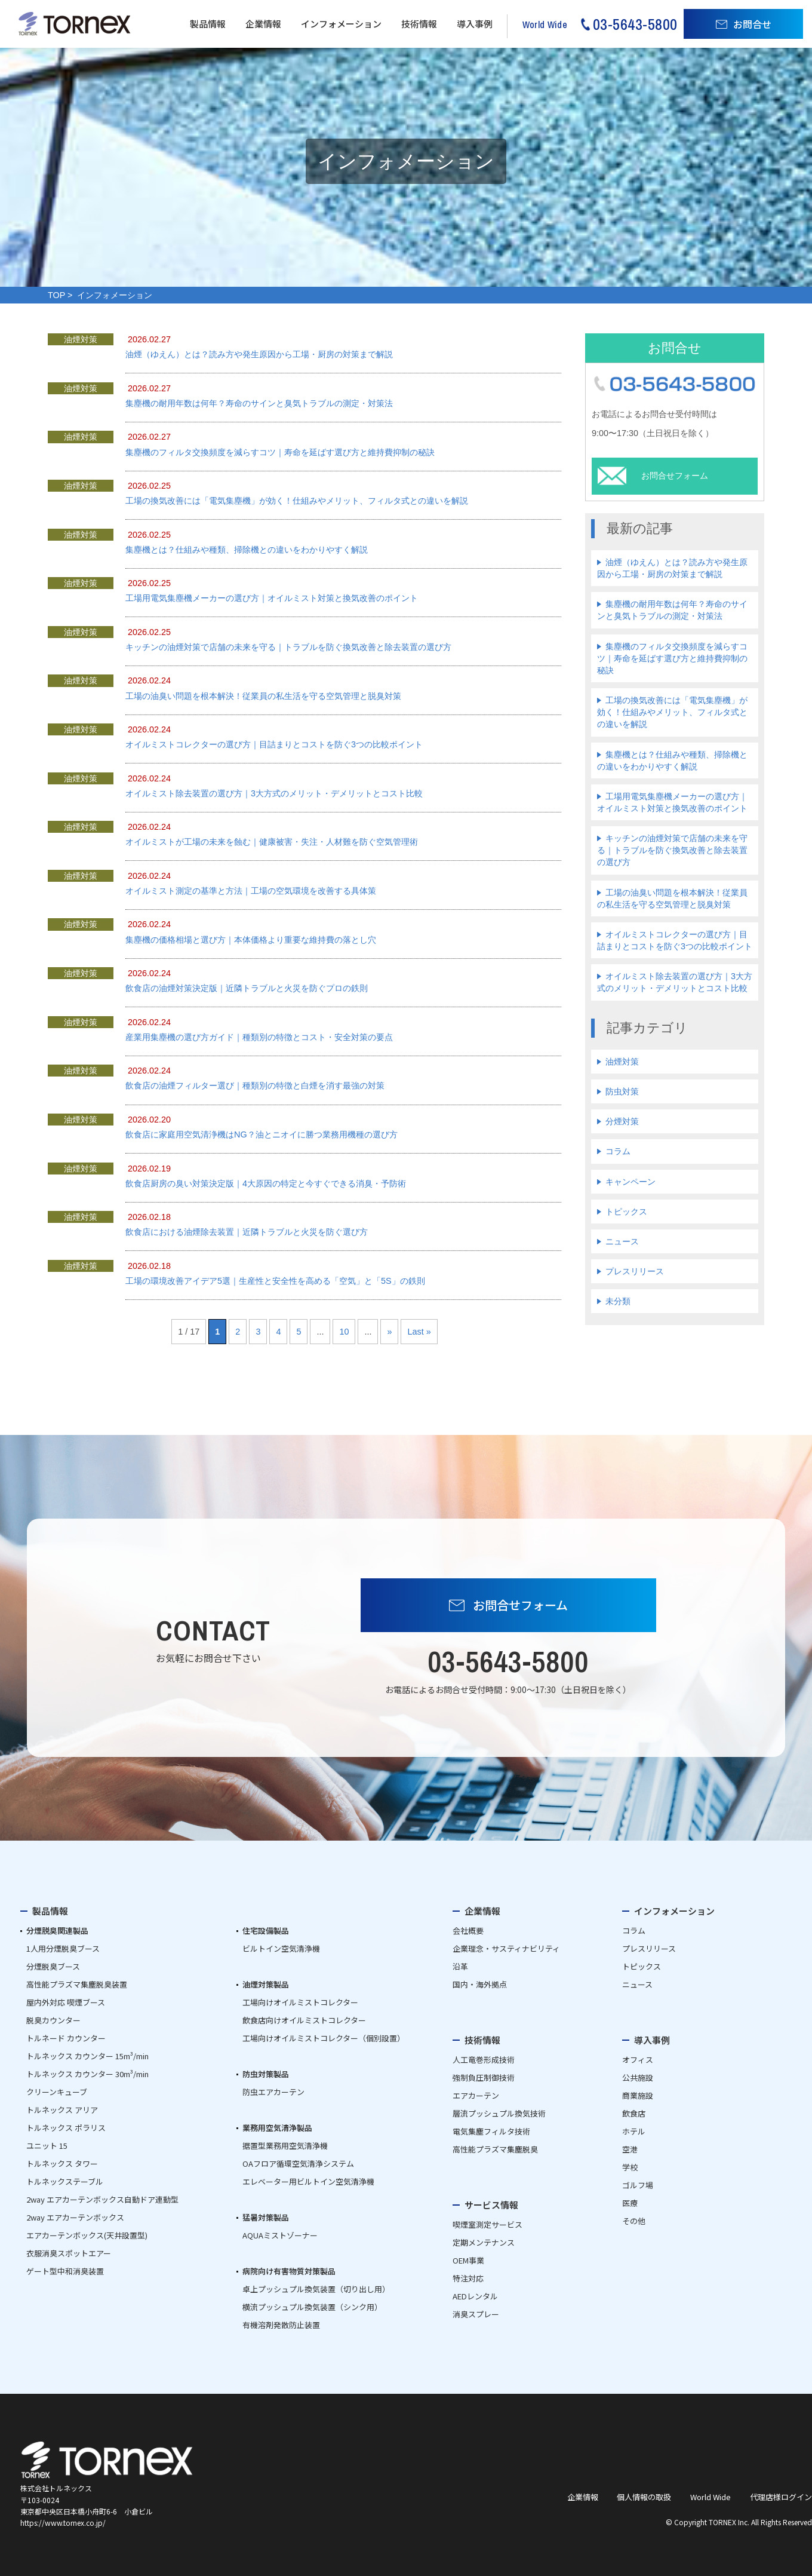  Describe the element at coordinates (633, 2221) in the screenshot. I see `その他` at that location.